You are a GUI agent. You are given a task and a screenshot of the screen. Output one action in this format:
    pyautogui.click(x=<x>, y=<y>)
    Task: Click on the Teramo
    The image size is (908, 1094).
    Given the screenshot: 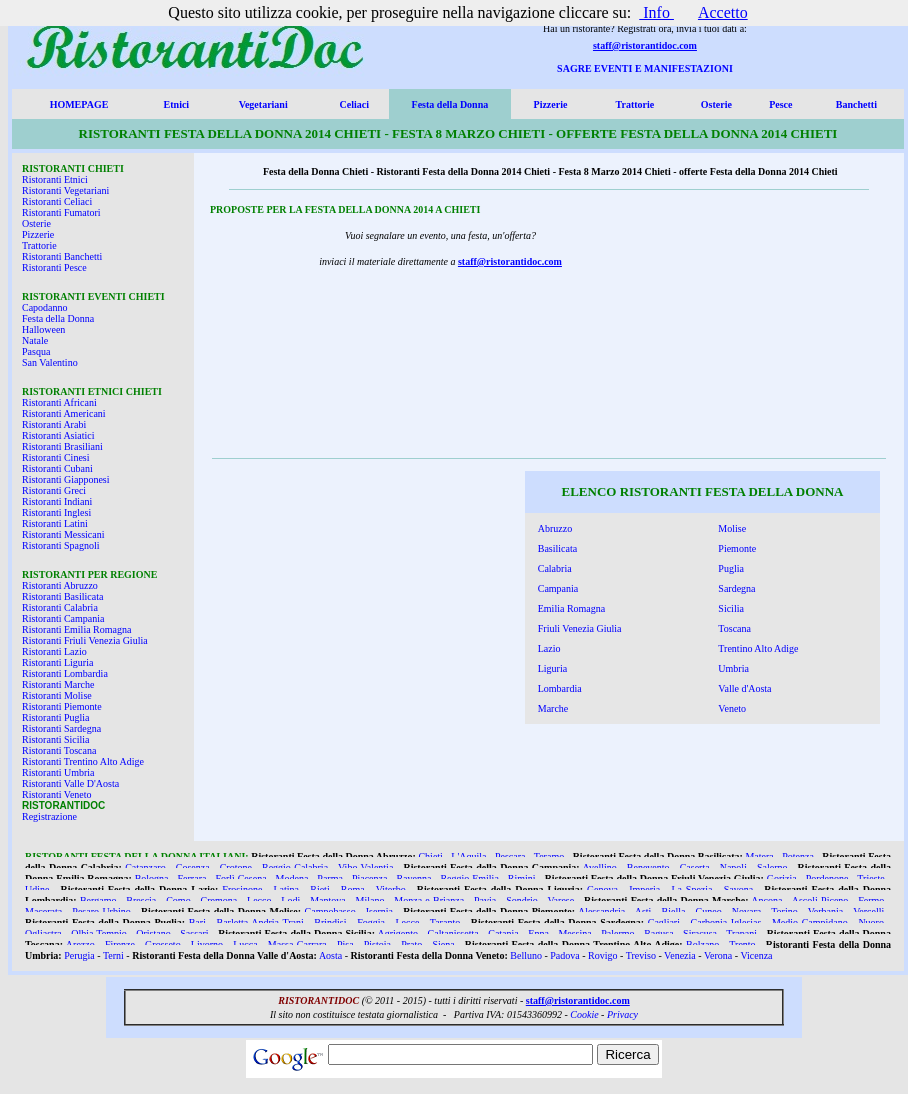 What is the action you would take?
    pyautogui.click(x=549, y=856)
    